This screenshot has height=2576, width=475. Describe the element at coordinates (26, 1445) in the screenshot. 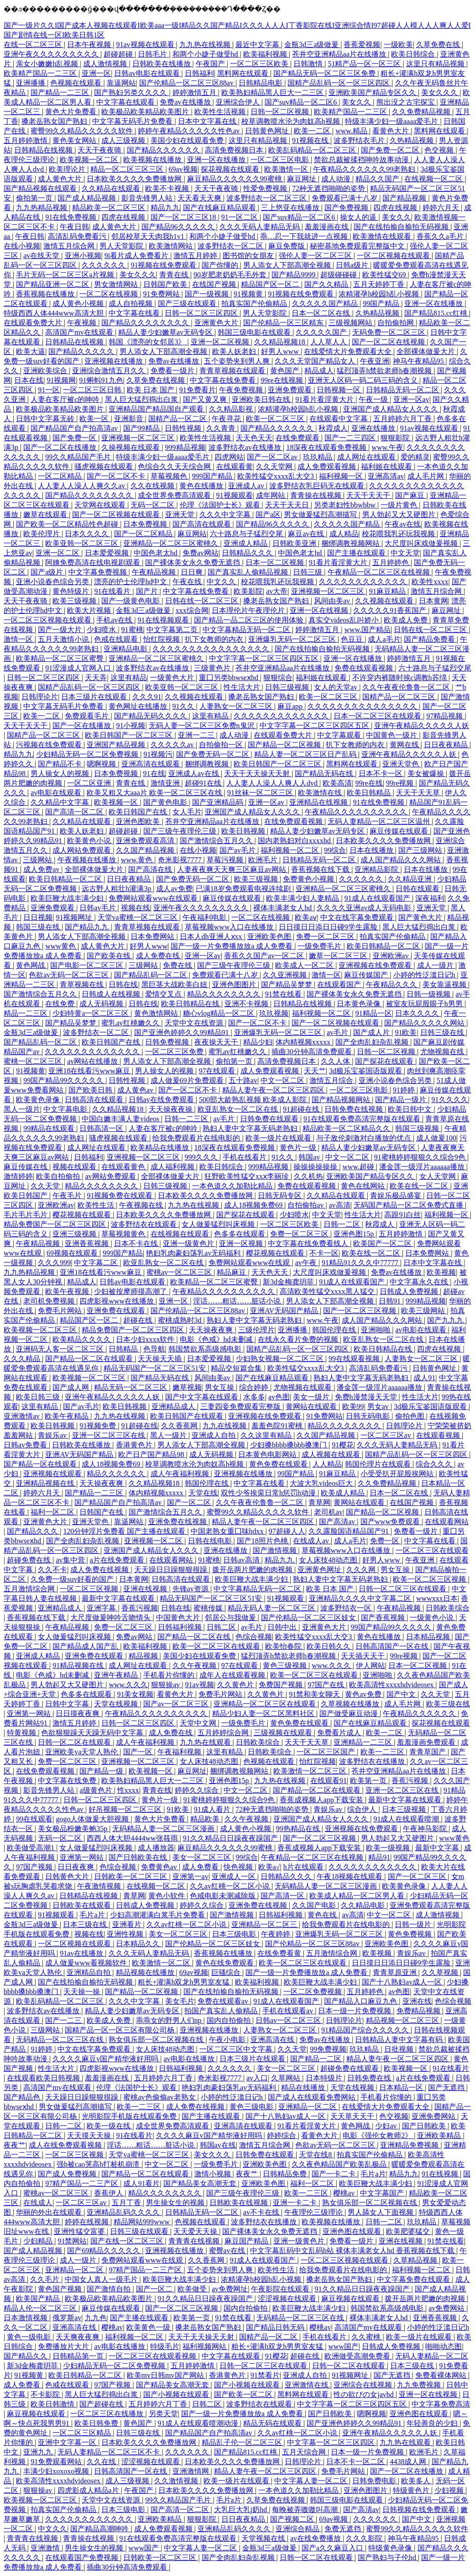

I see `日韩av免费看` at that location.